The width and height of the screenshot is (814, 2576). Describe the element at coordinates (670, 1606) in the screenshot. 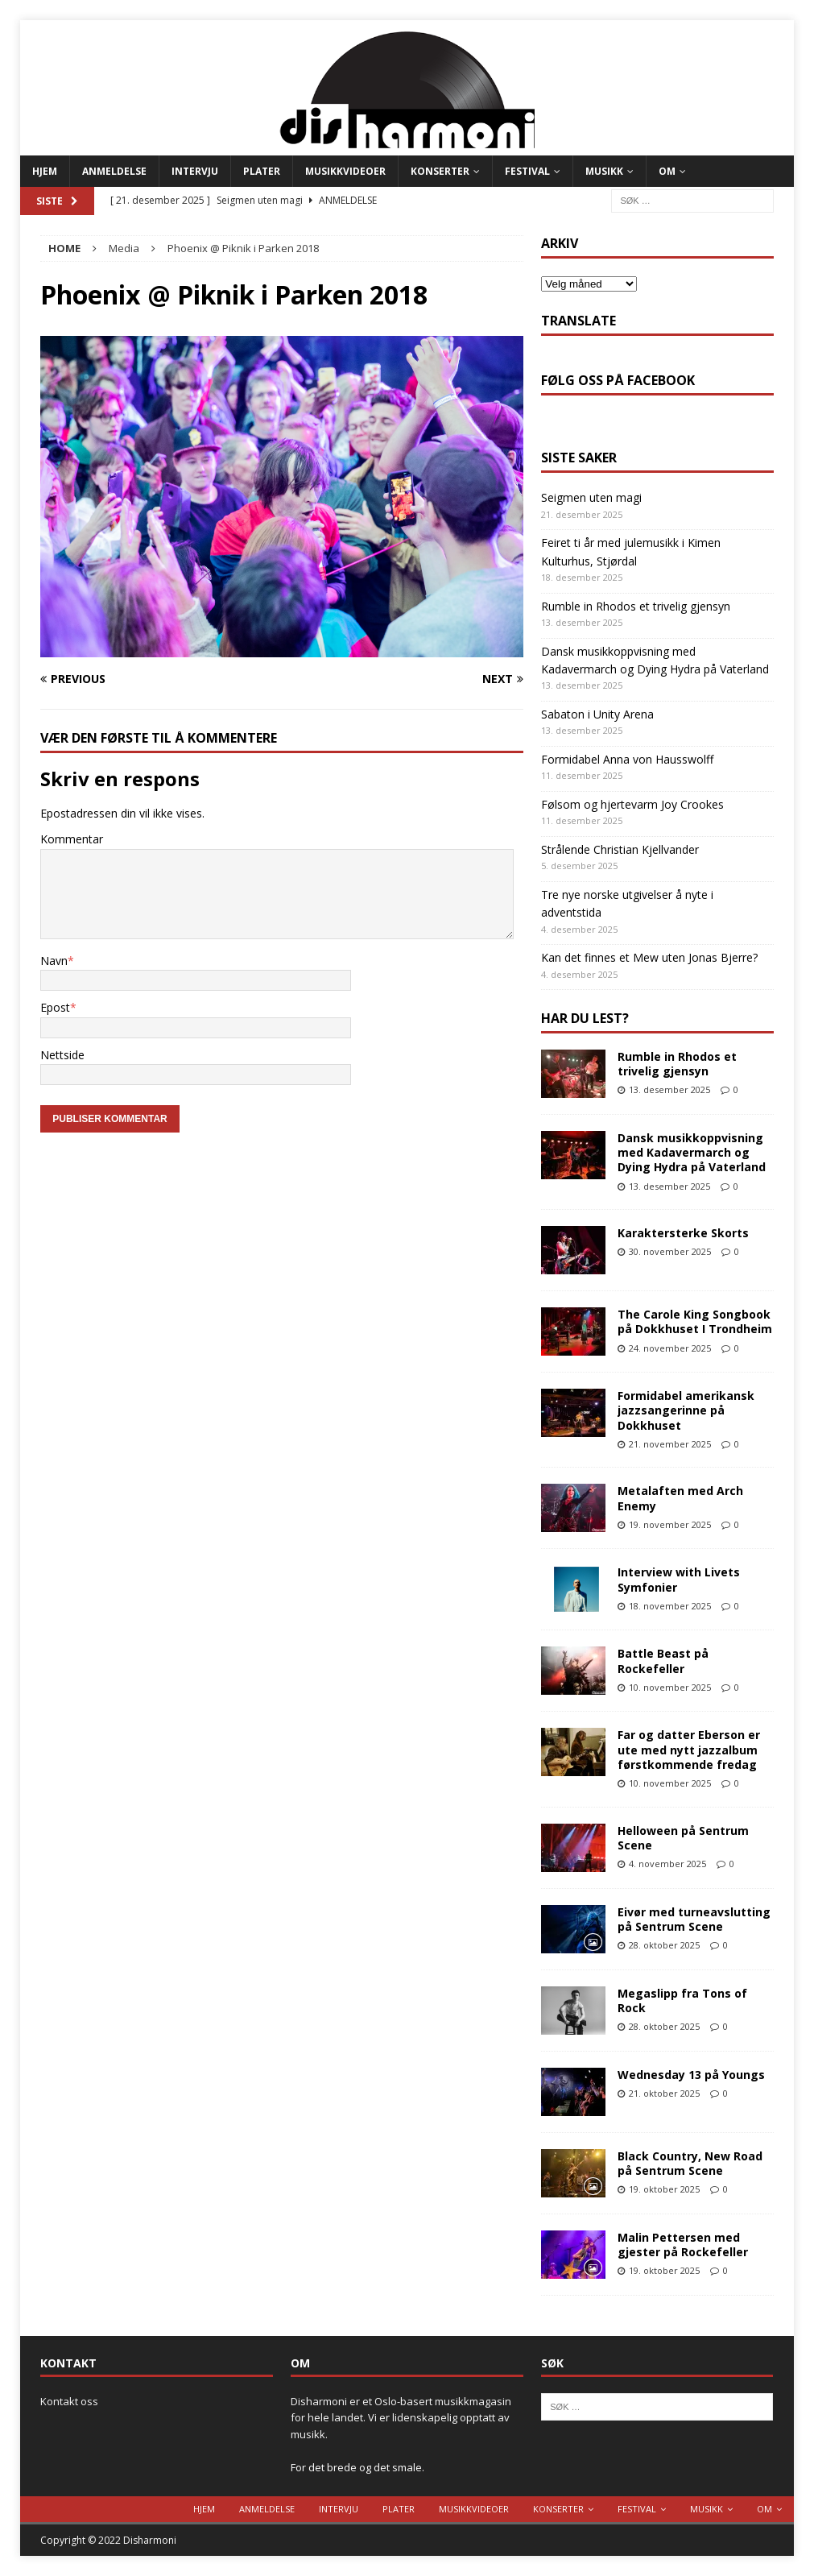

I see `18. november 2025` at that location.